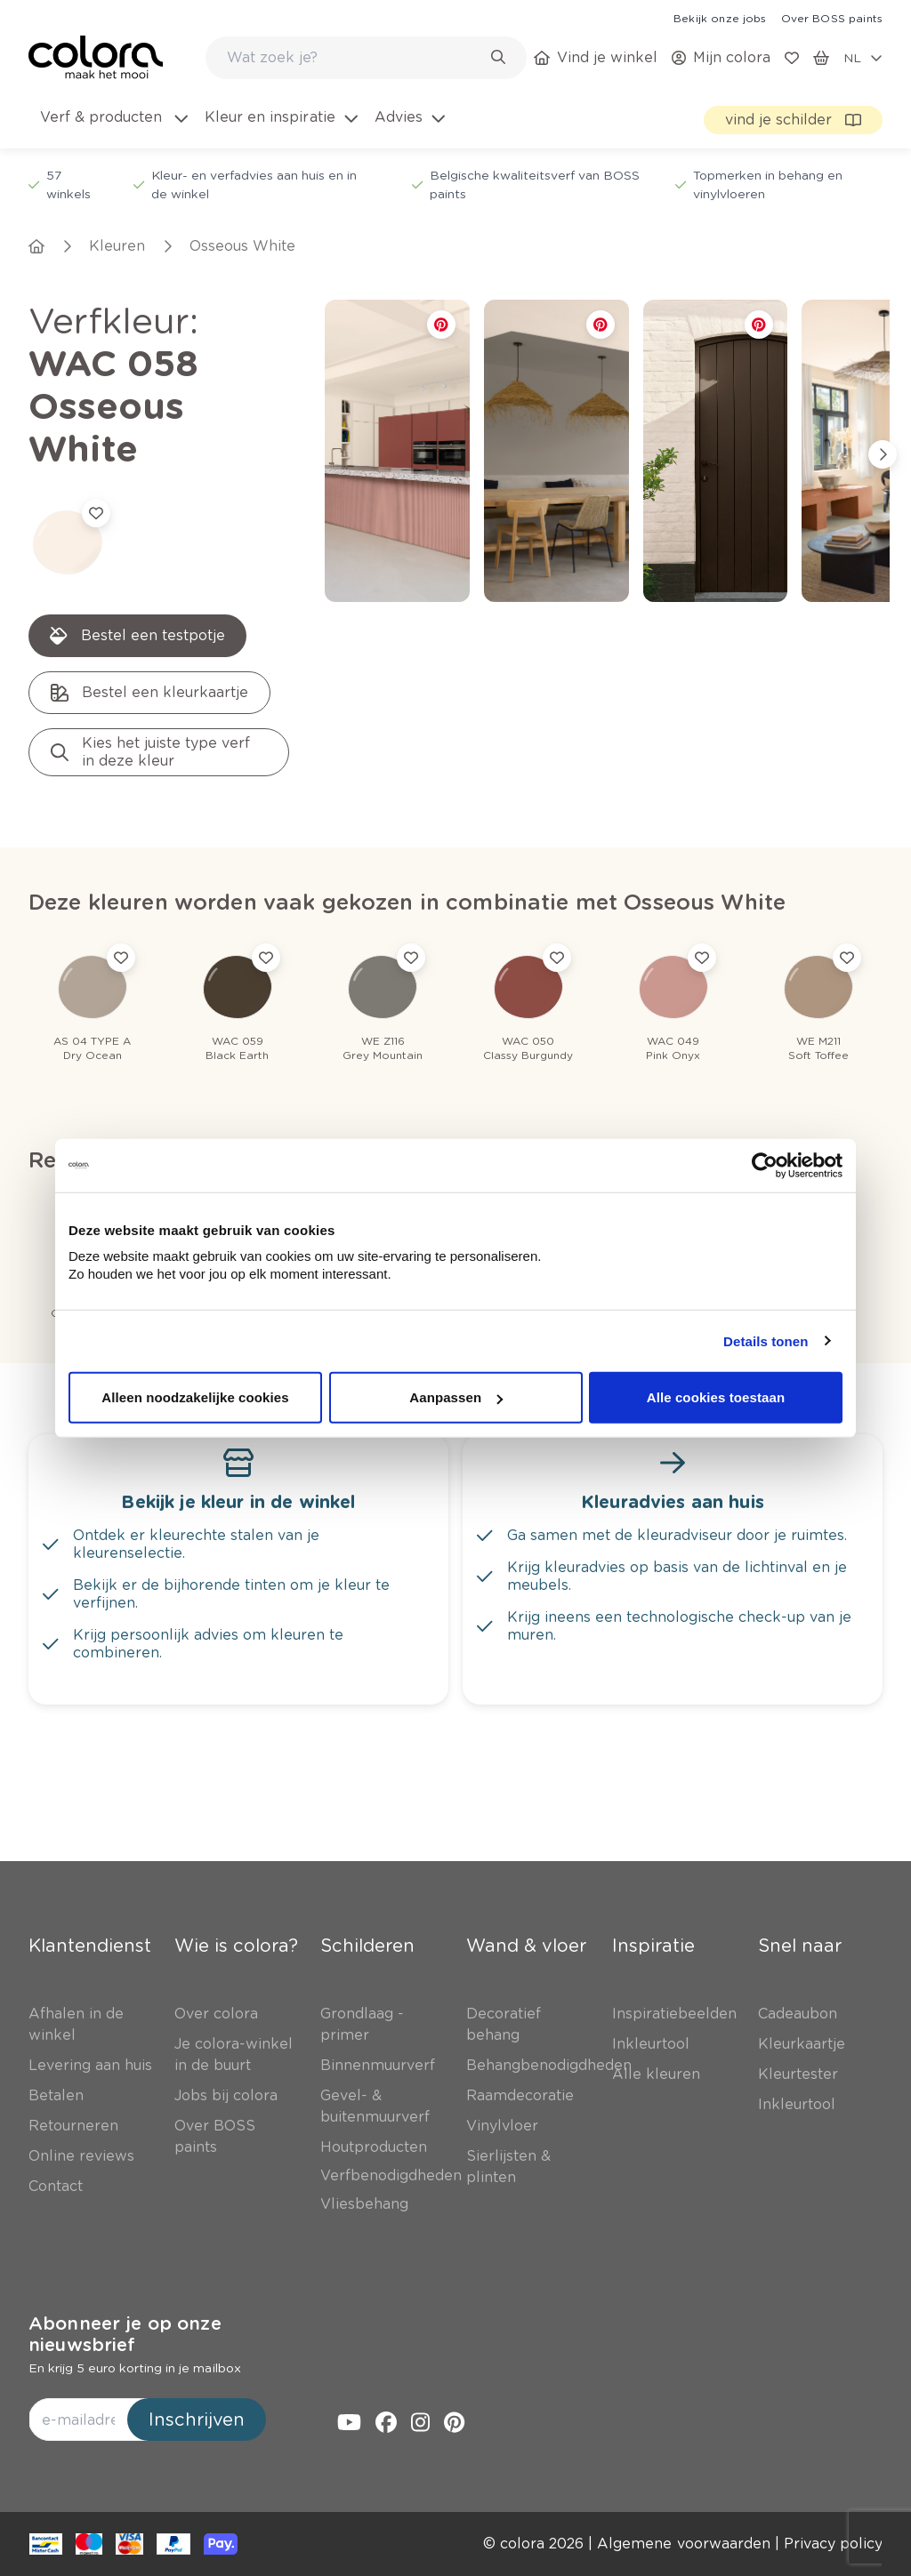 The height and width of the screenshot is (2576, 911). Describe the element at coordinates (354, 57) in the screenshot. I see `[search-bar]` at that location.